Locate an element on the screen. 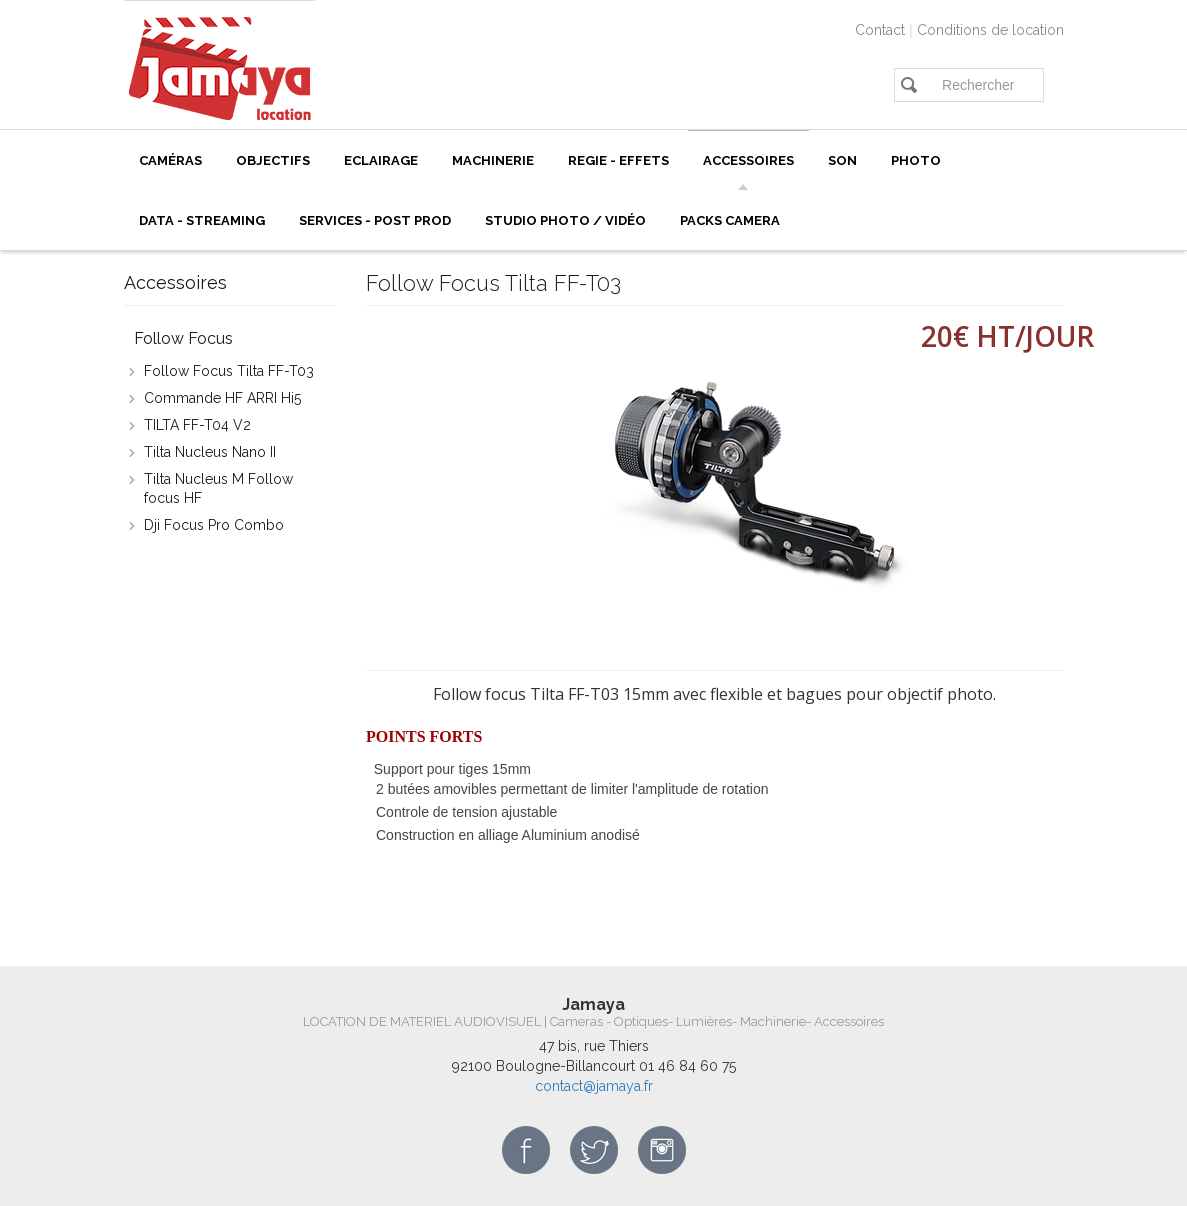 The image size is (1187, 1206). TILTA FF-T04 V2 is located at coordinates (197, 425).